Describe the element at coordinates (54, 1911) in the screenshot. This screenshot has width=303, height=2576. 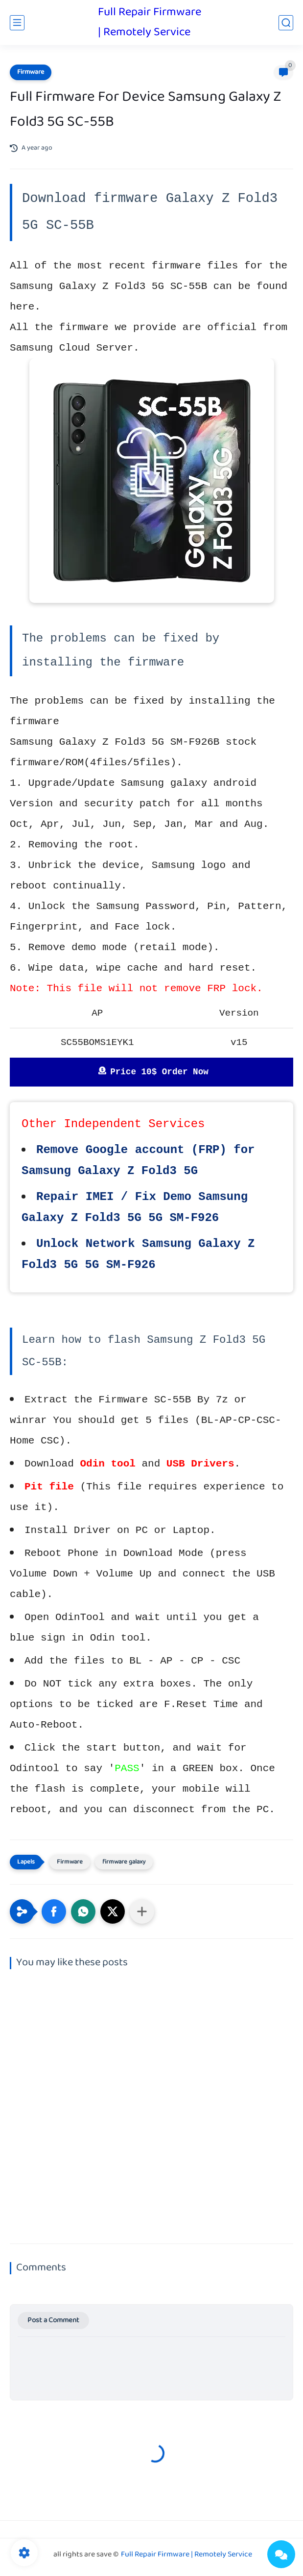
I see `[button]` at that location.